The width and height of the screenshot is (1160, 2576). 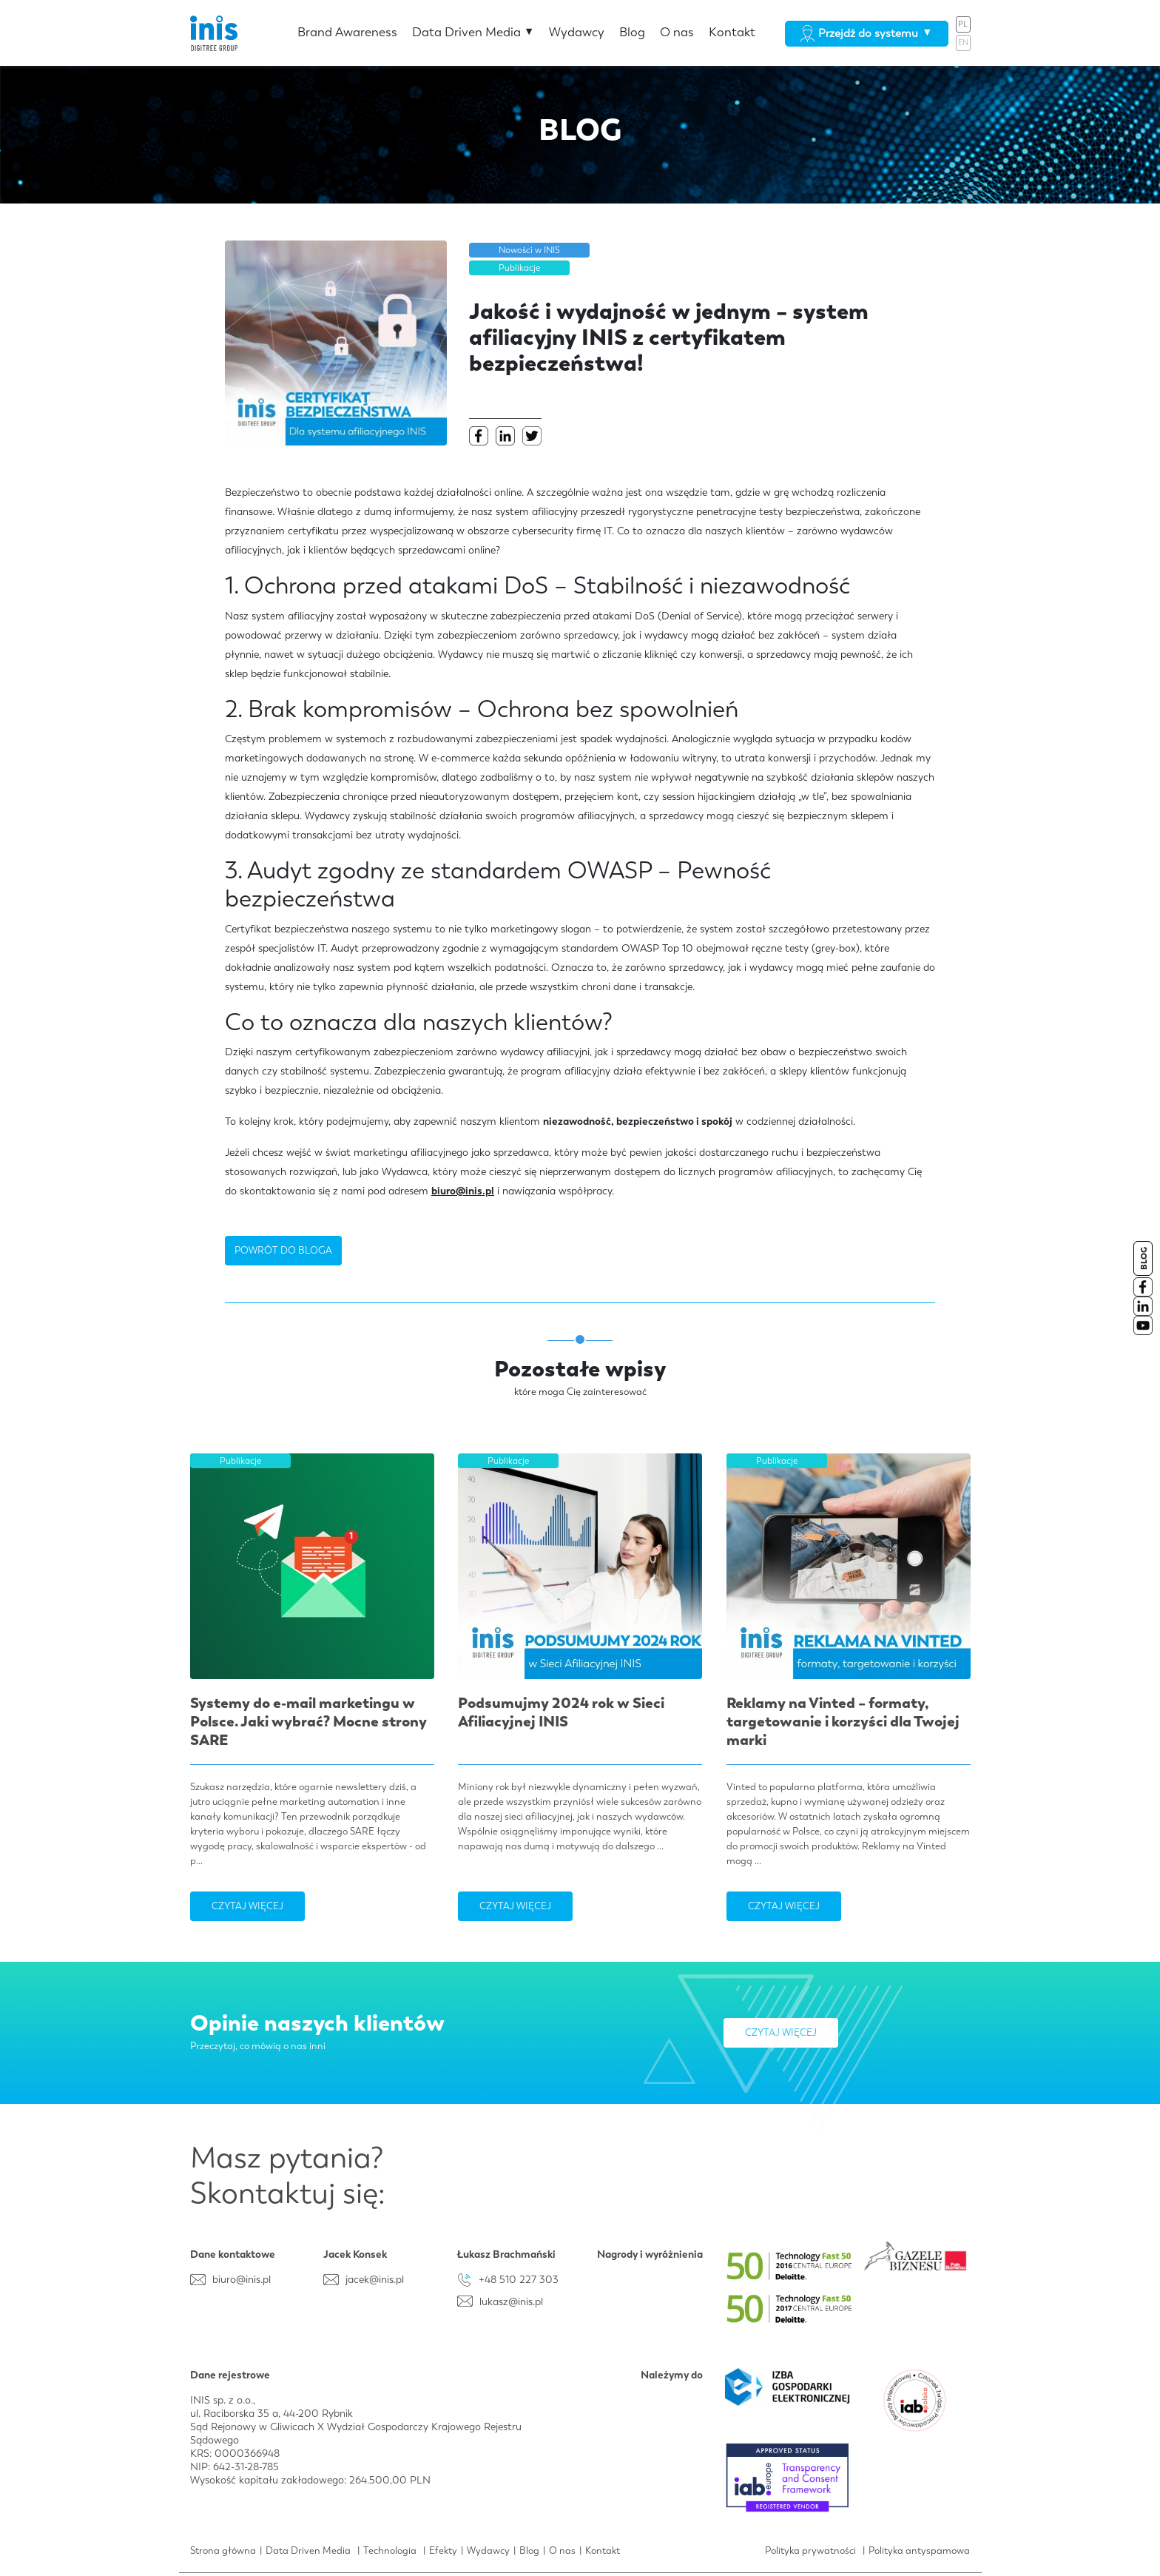 I want to click on Blog, so click(x=632, y=32).